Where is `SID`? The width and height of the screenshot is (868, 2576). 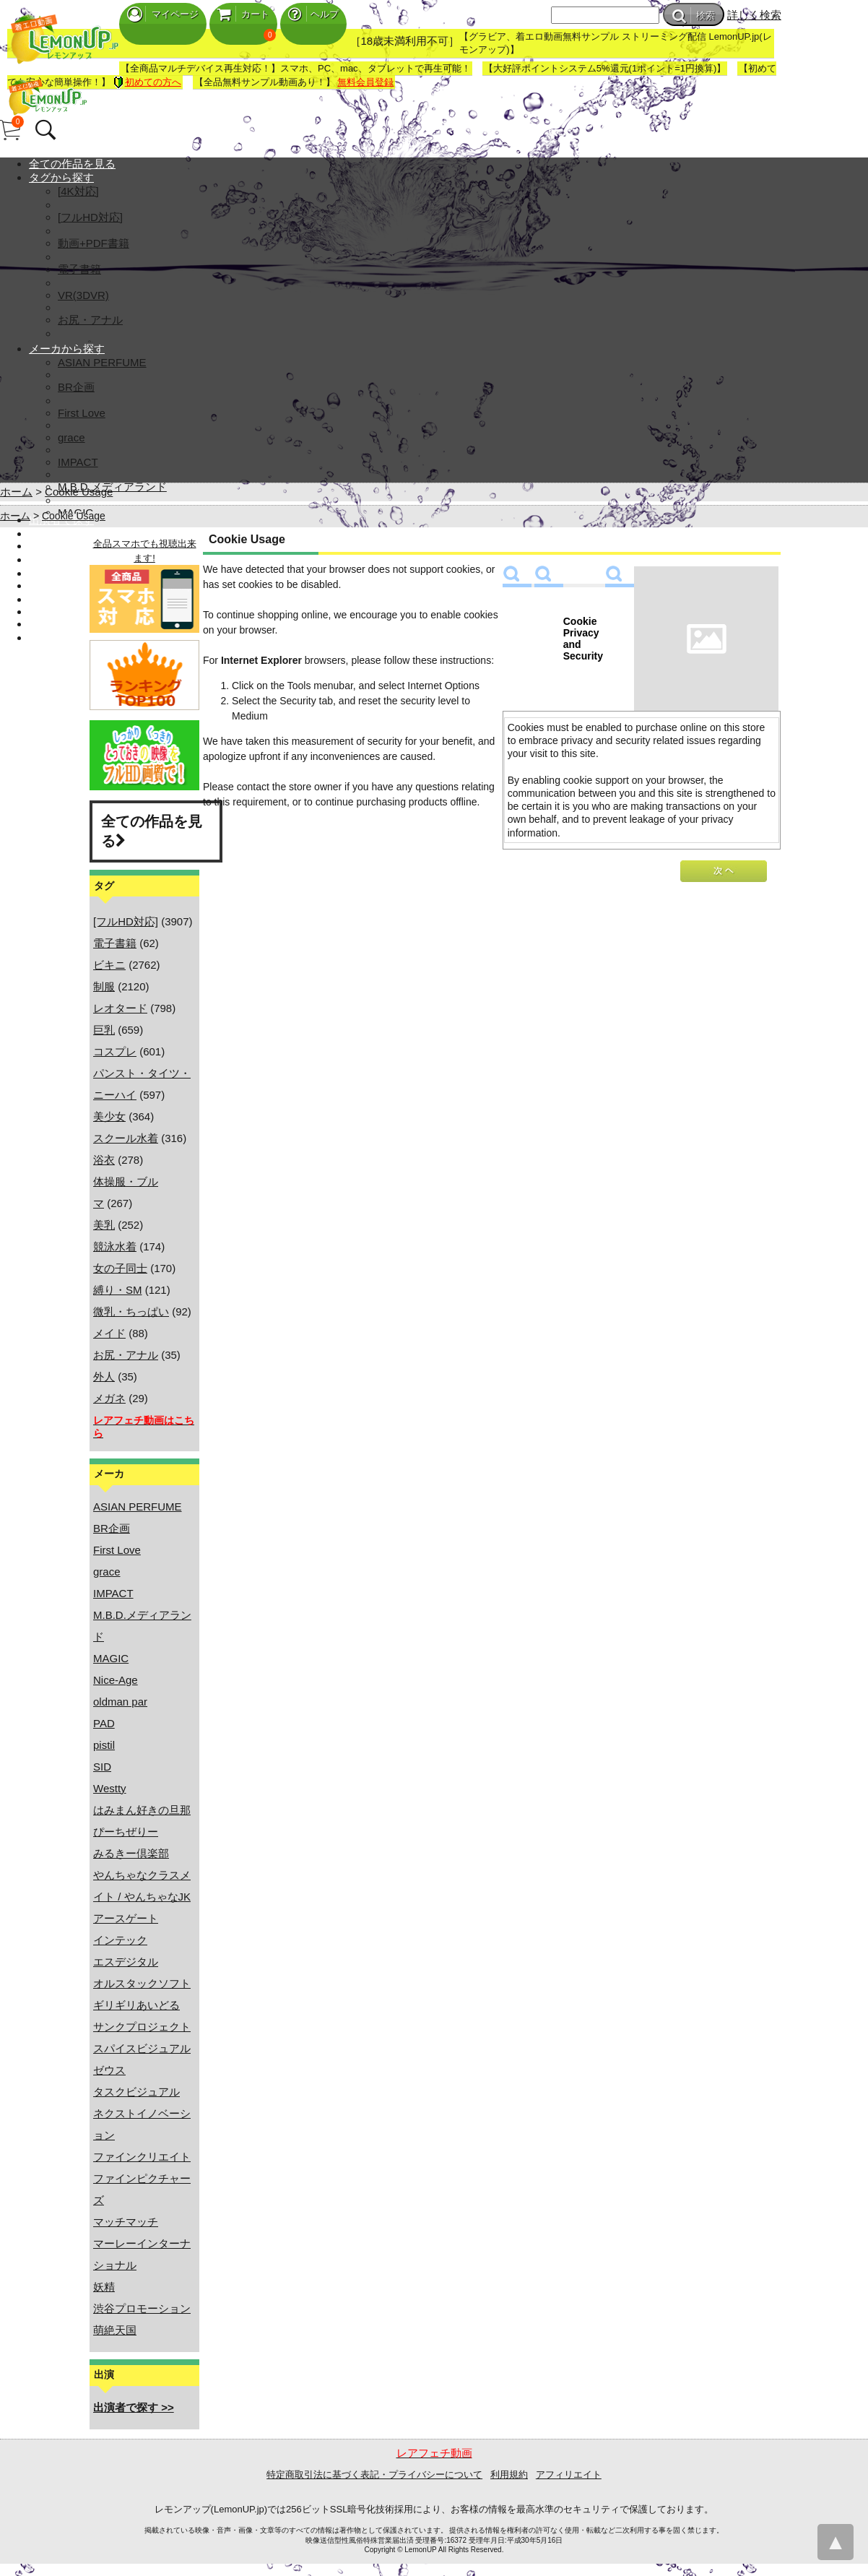 SID is located at coordinates (102, 1766).